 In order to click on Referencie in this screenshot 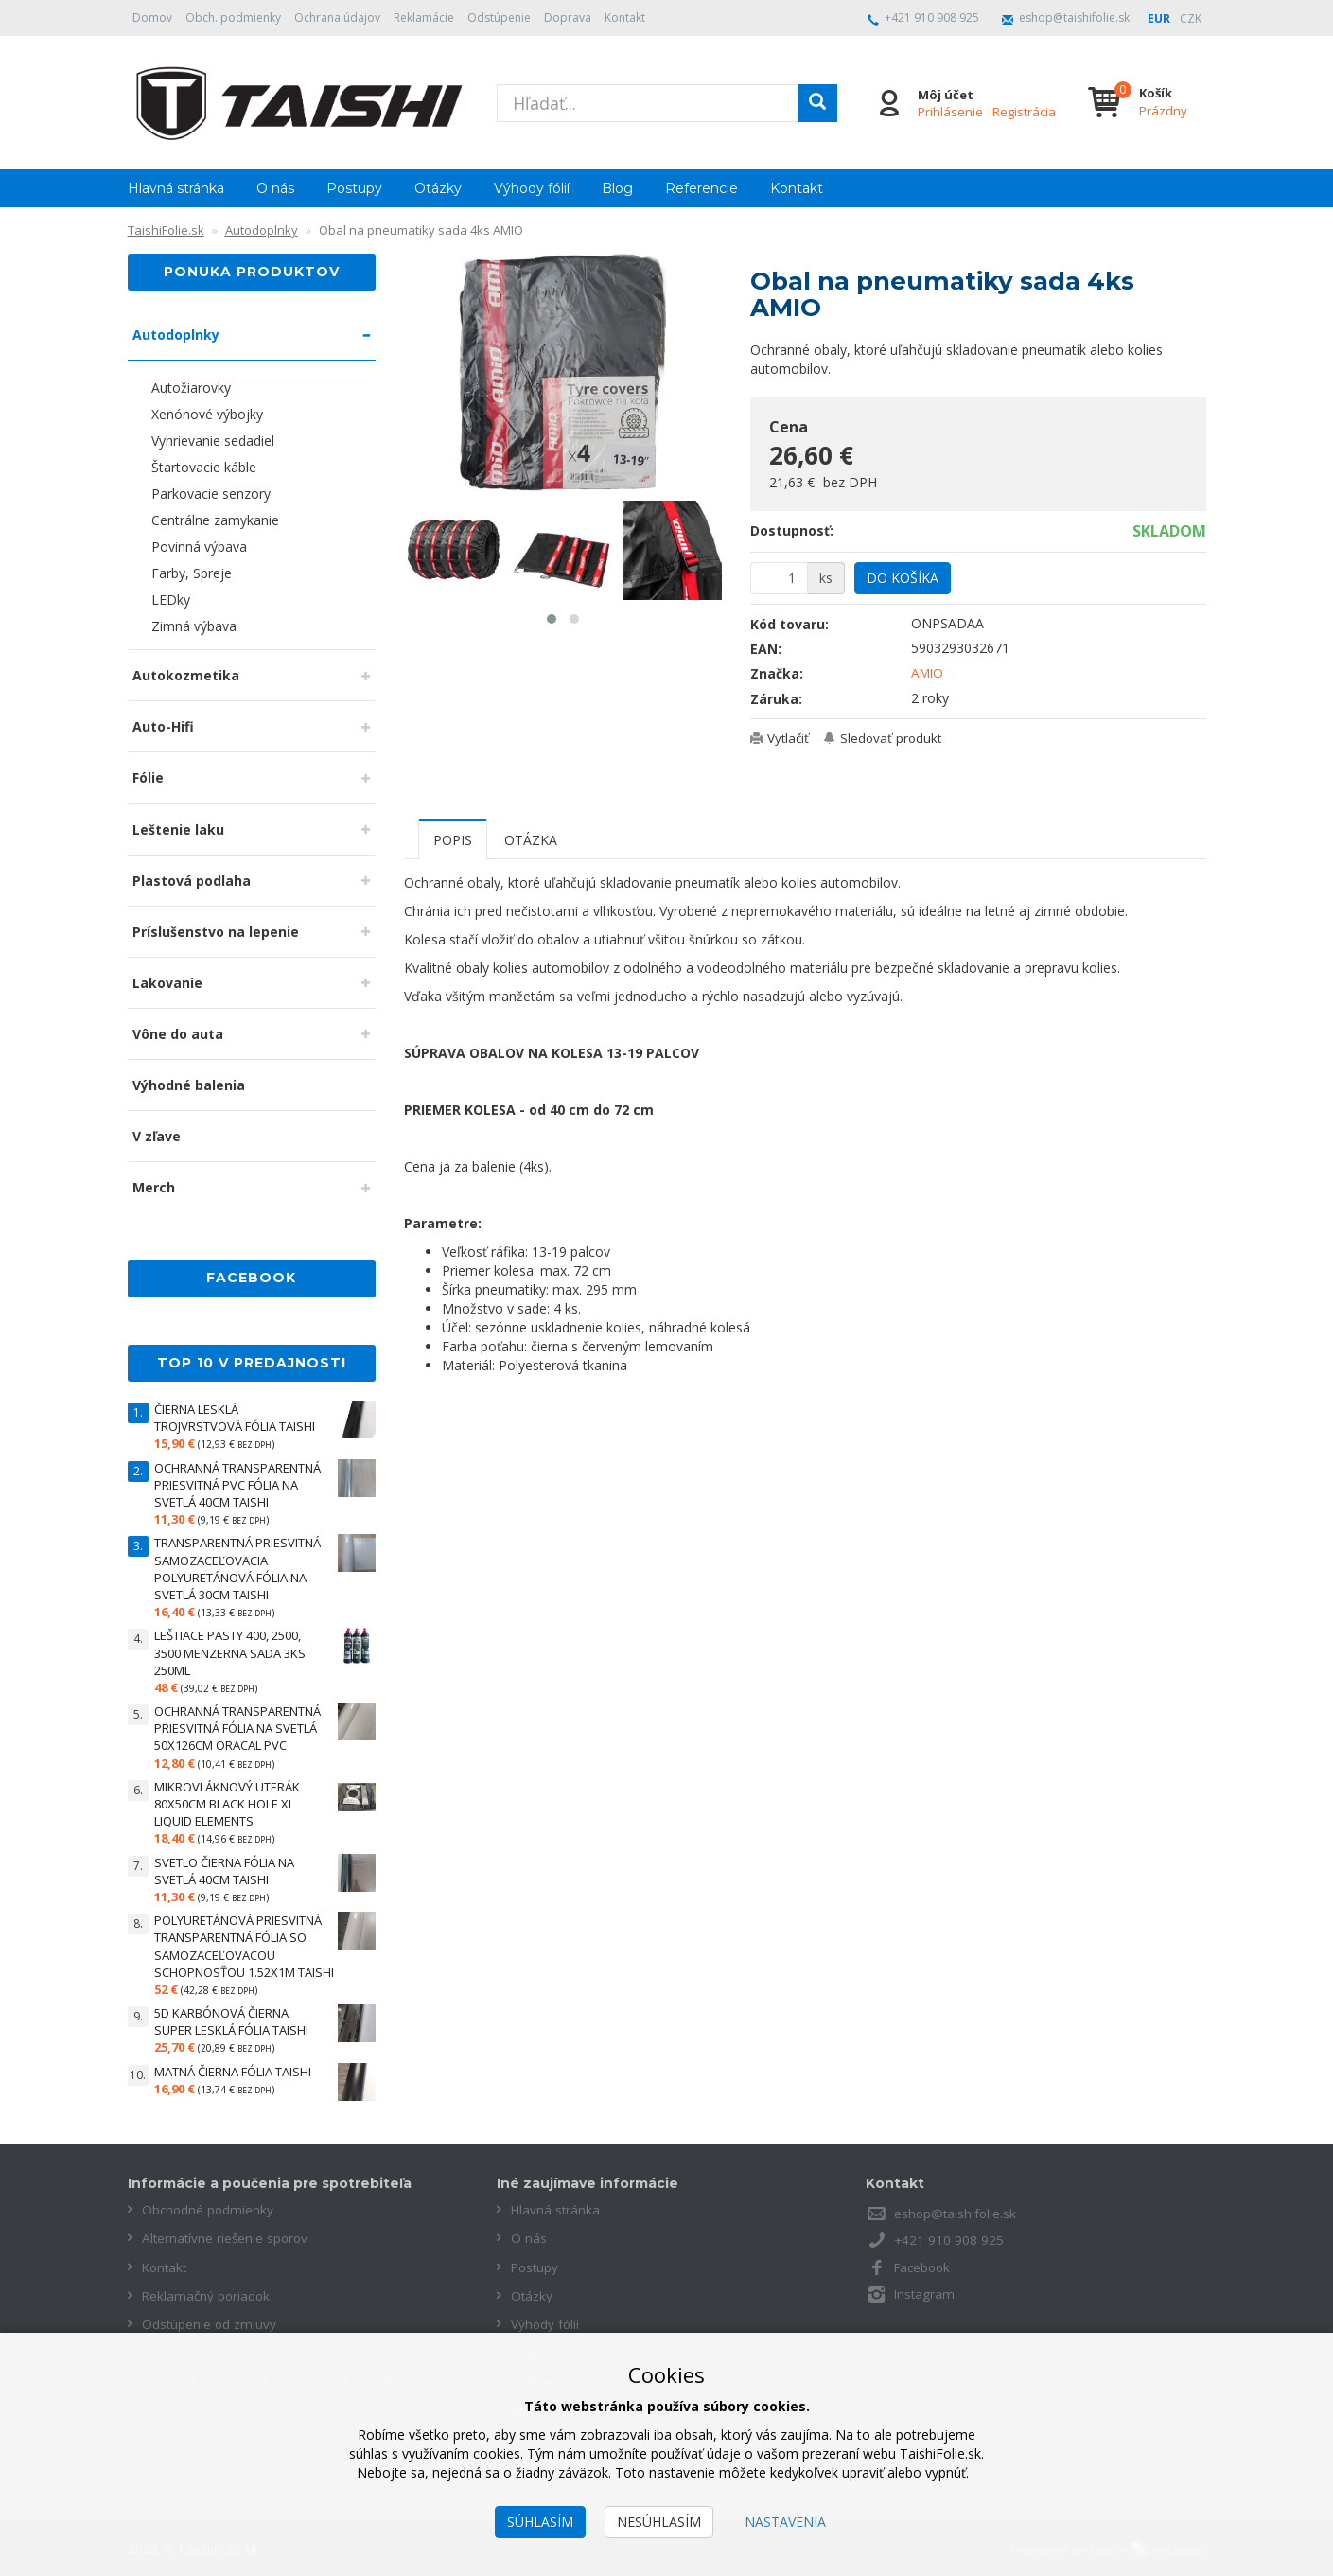, I will do `click(701, 188)`.